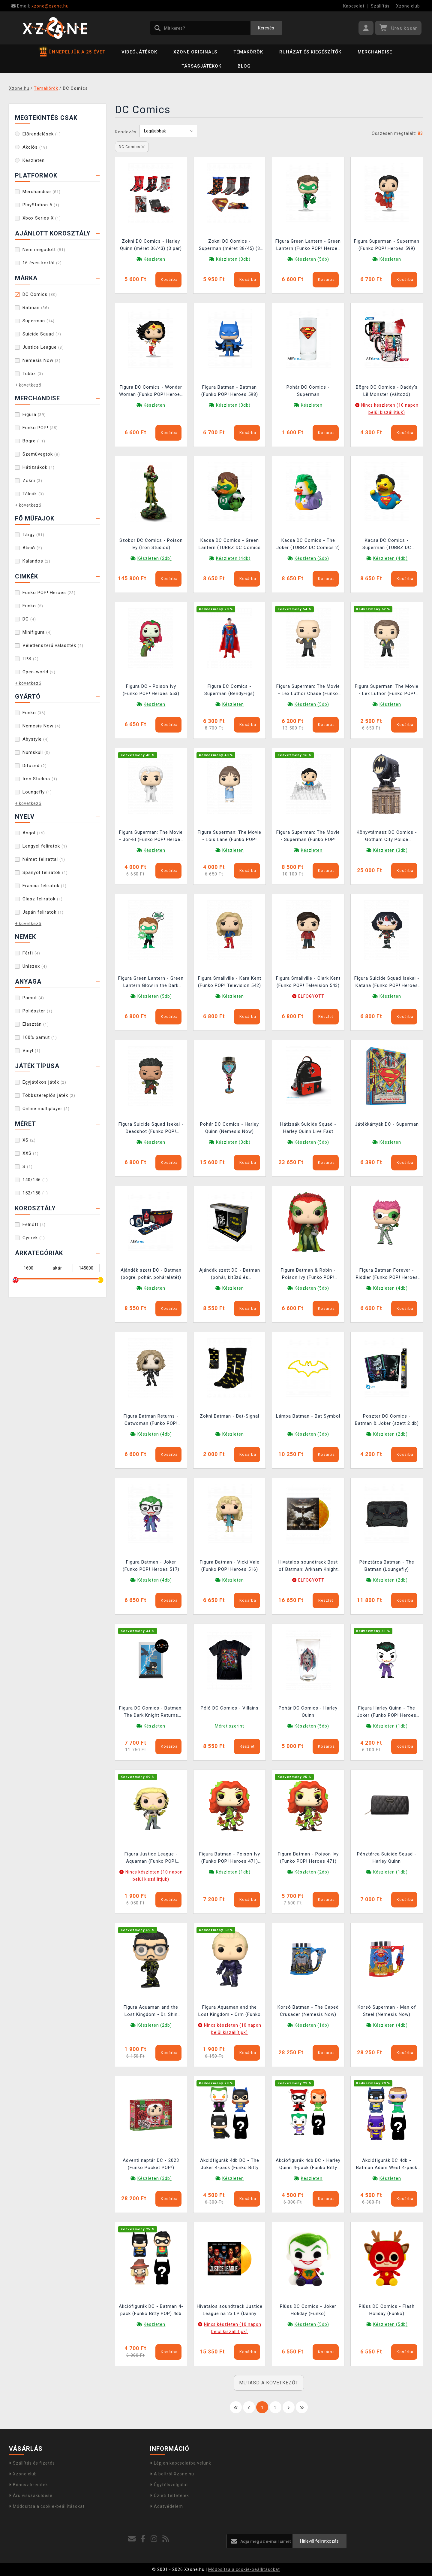 Image resolution: width=432 pixels, height=2576 pixels. I want to click on ÜNNEPELJÜK A 25 ÉVET, so click(72, 51).